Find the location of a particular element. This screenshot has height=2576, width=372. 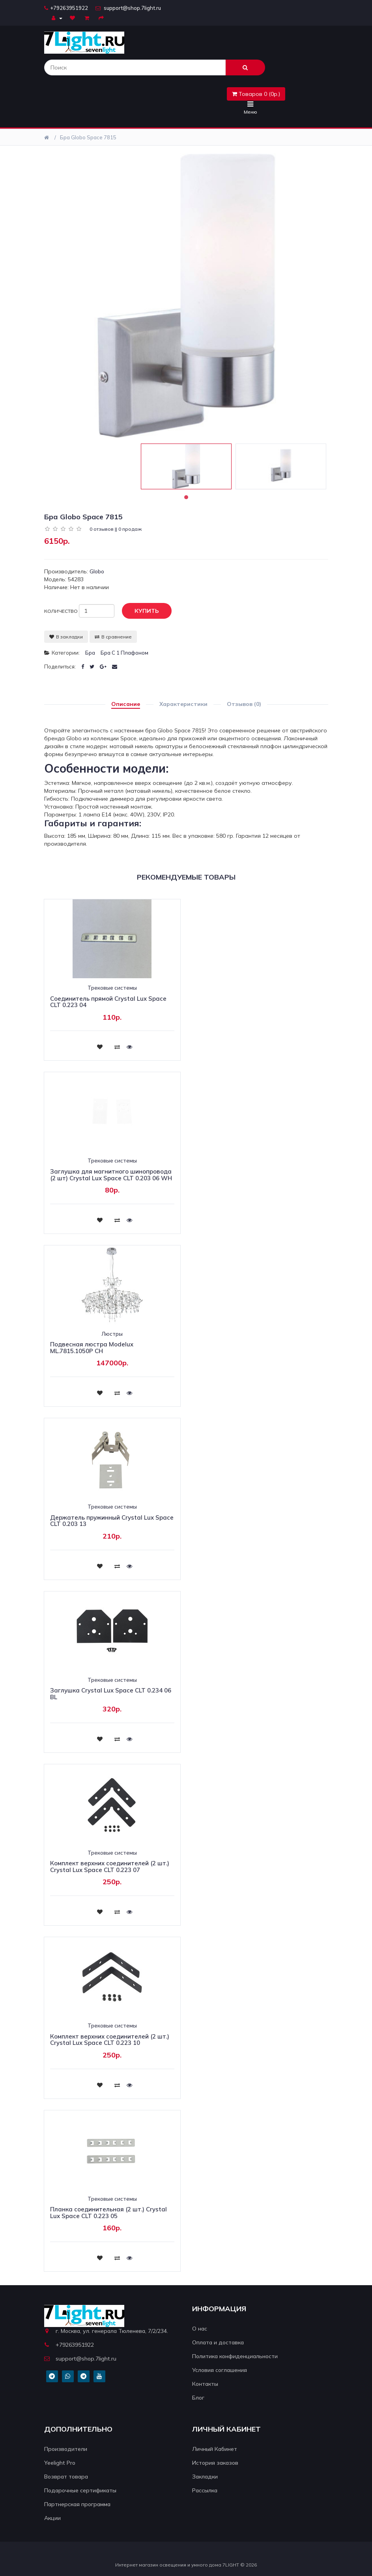

Блог is located at coordinates (198, 2397).